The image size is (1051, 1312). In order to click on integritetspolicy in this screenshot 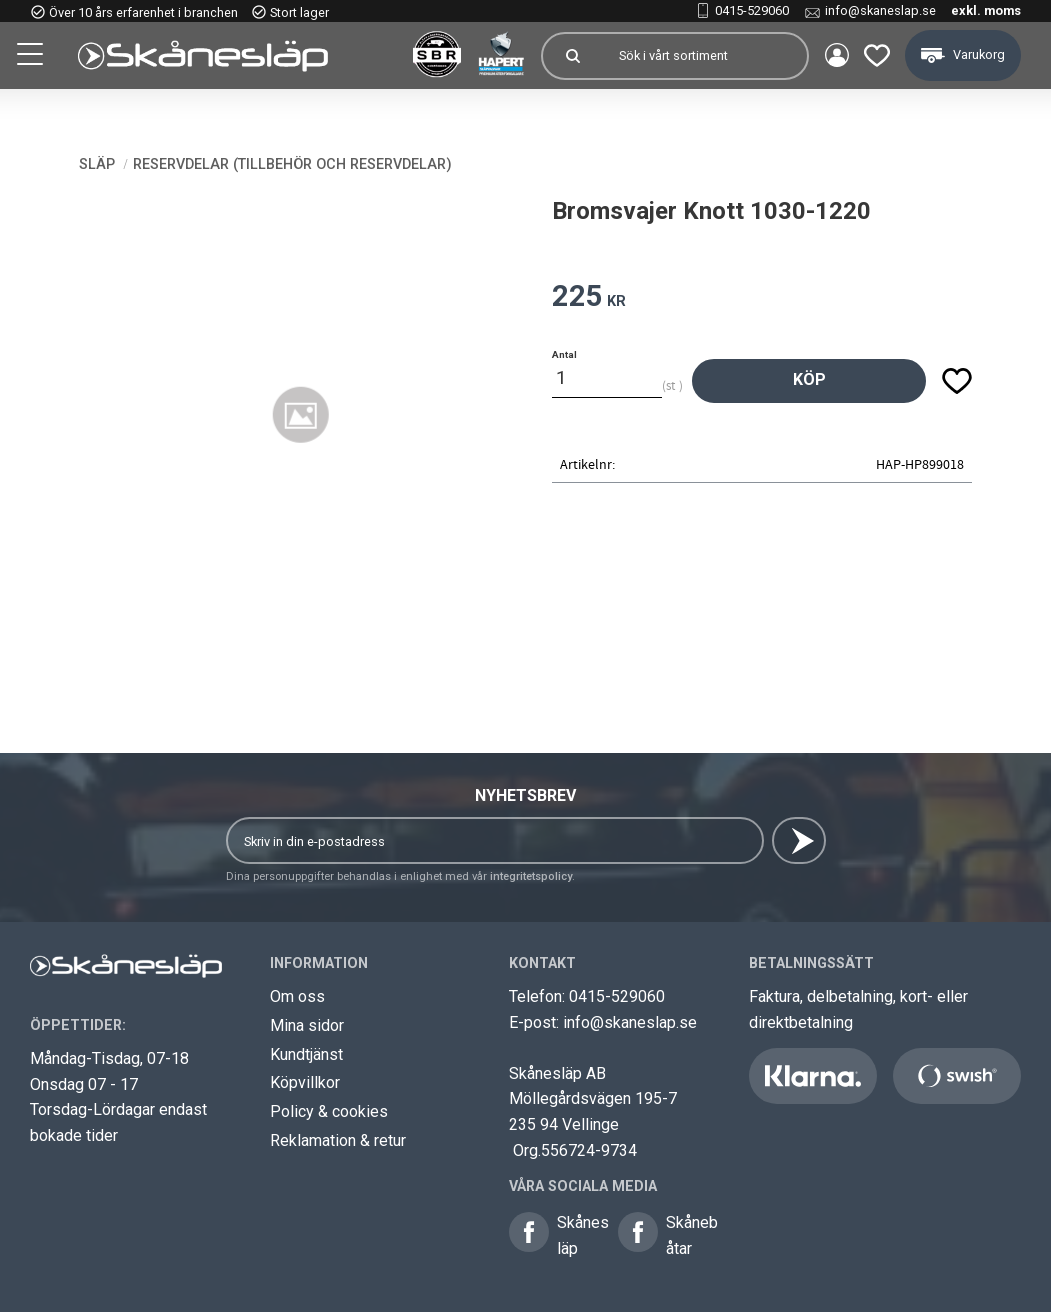, I will do `click(531, 876)`.